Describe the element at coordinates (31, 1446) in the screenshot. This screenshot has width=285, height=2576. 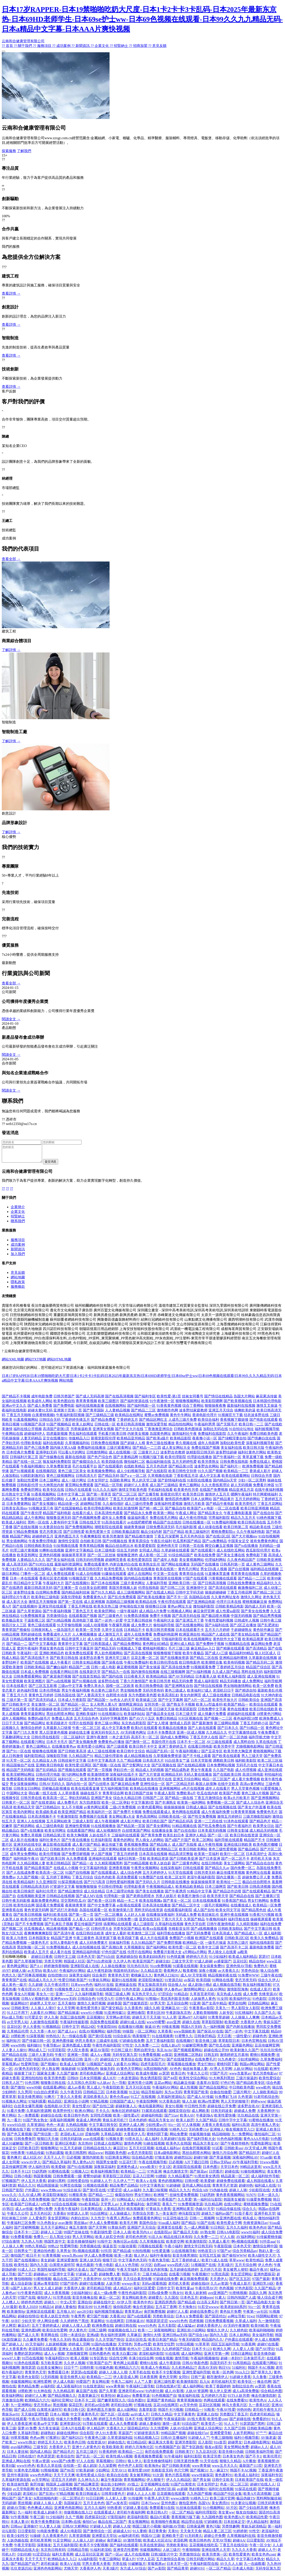
I see `伦理欧美电影` at that location.